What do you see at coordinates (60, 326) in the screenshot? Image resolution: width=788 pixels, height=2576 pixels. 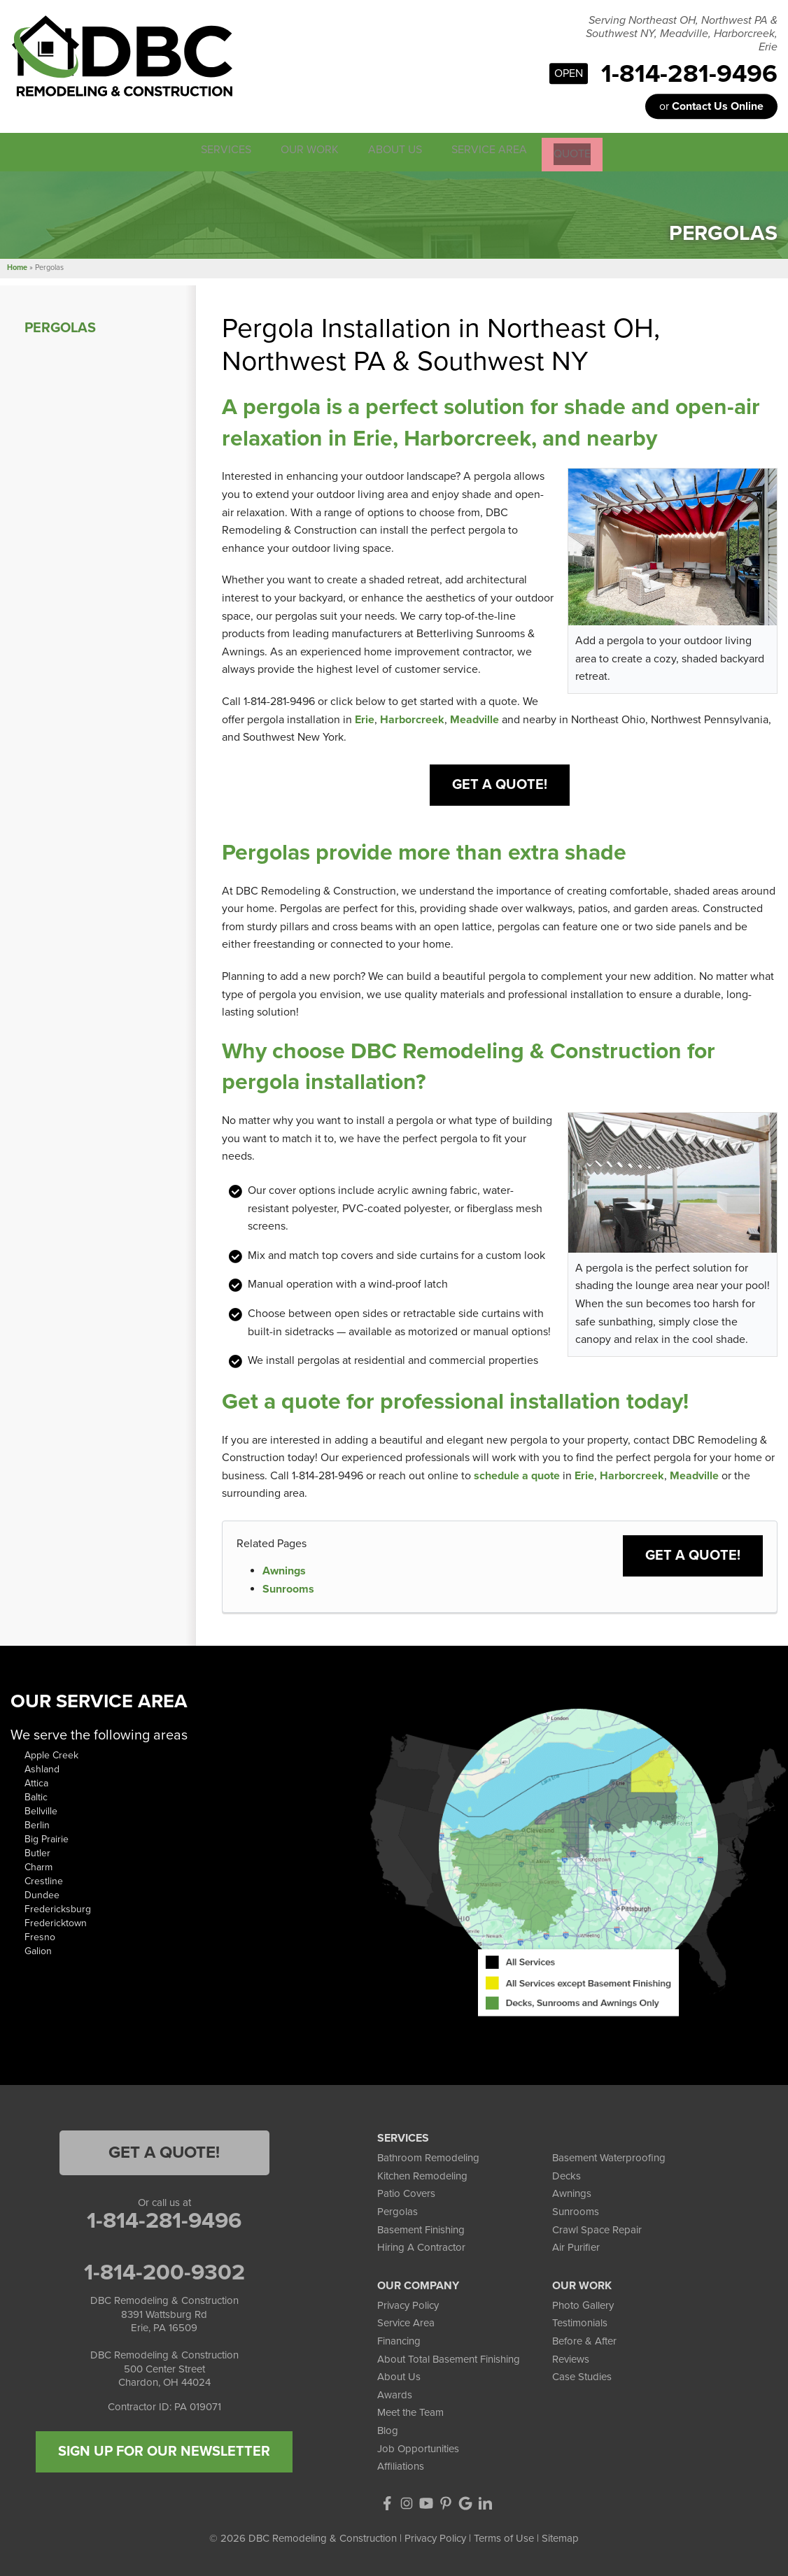 I see `Pergolas` at bounding box center [60, 326].